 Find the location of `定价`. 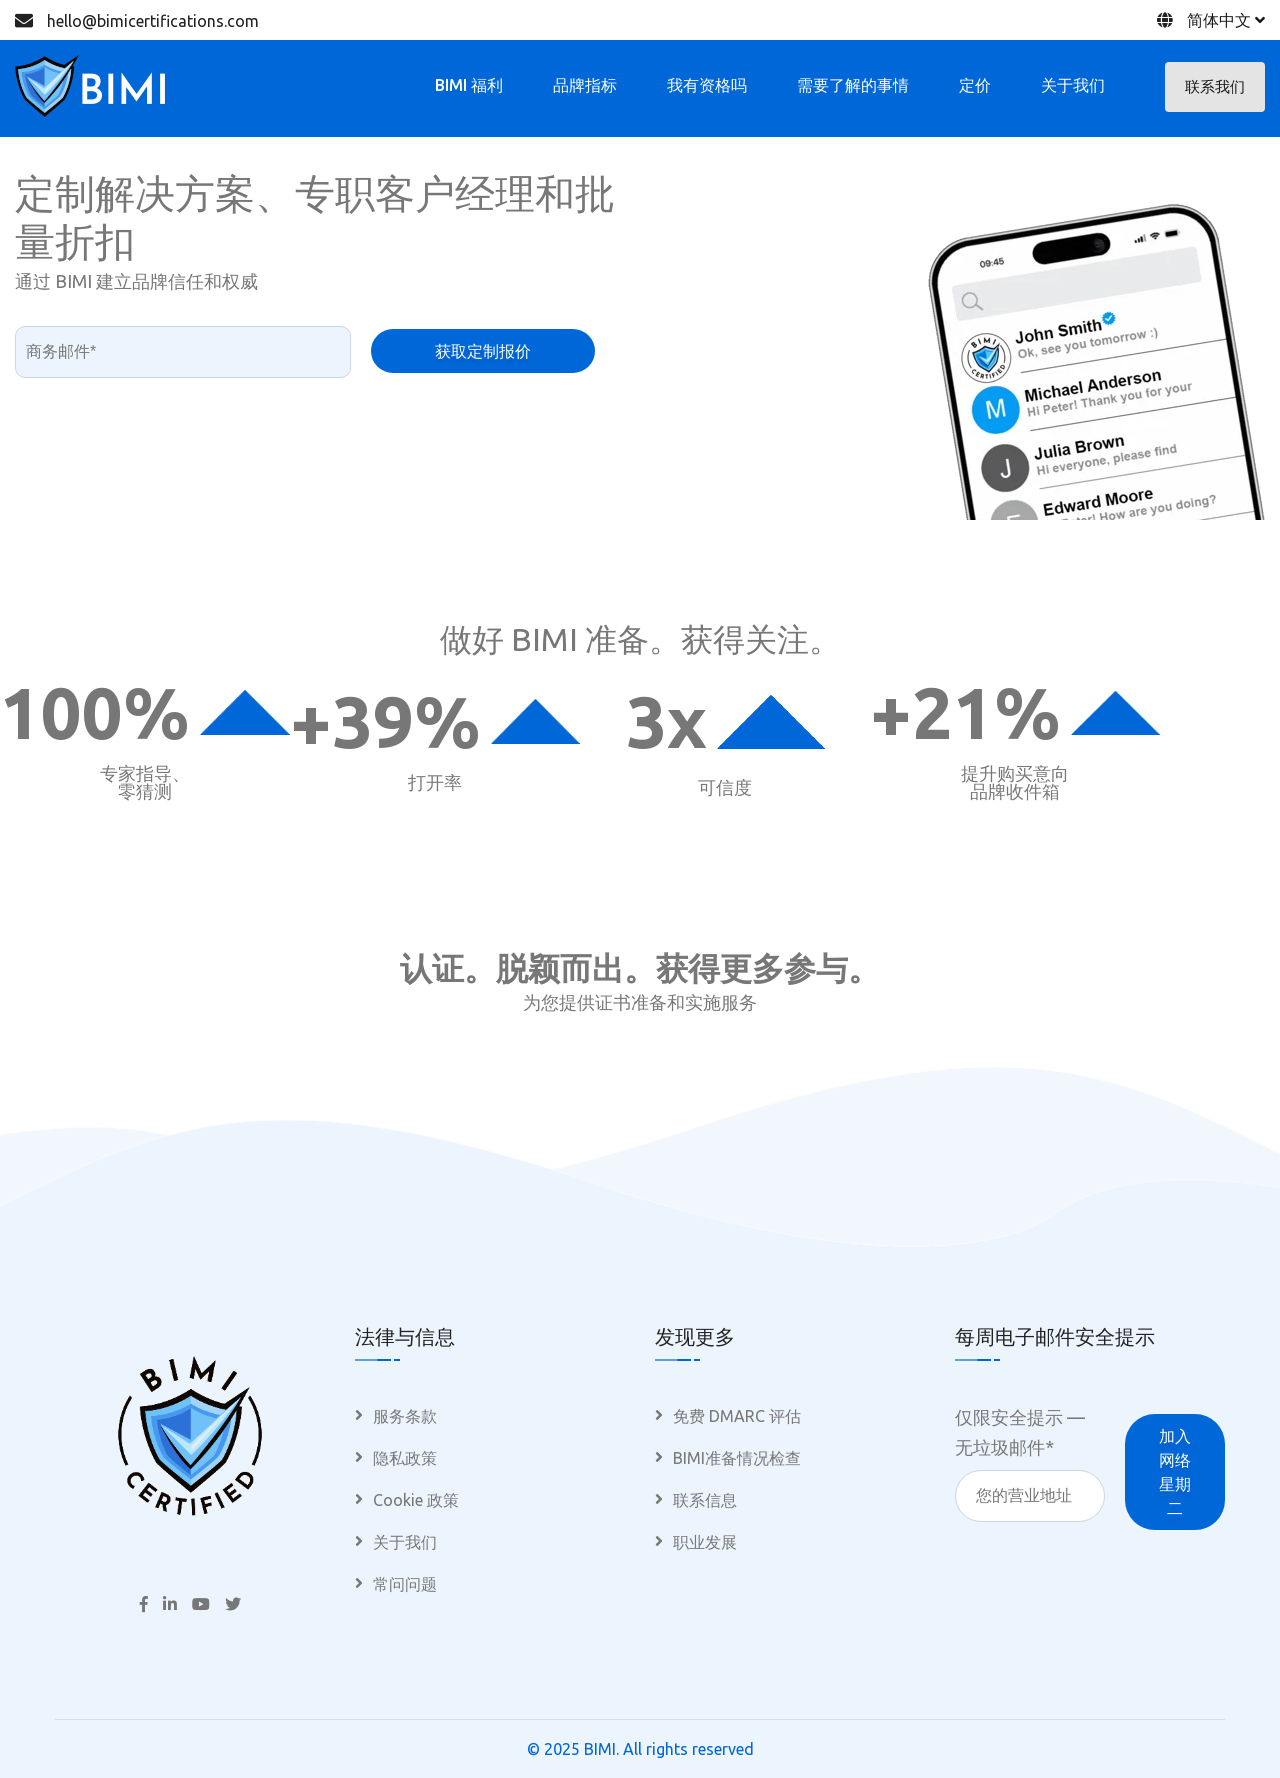

定价 is located at coordinates (975, 85).